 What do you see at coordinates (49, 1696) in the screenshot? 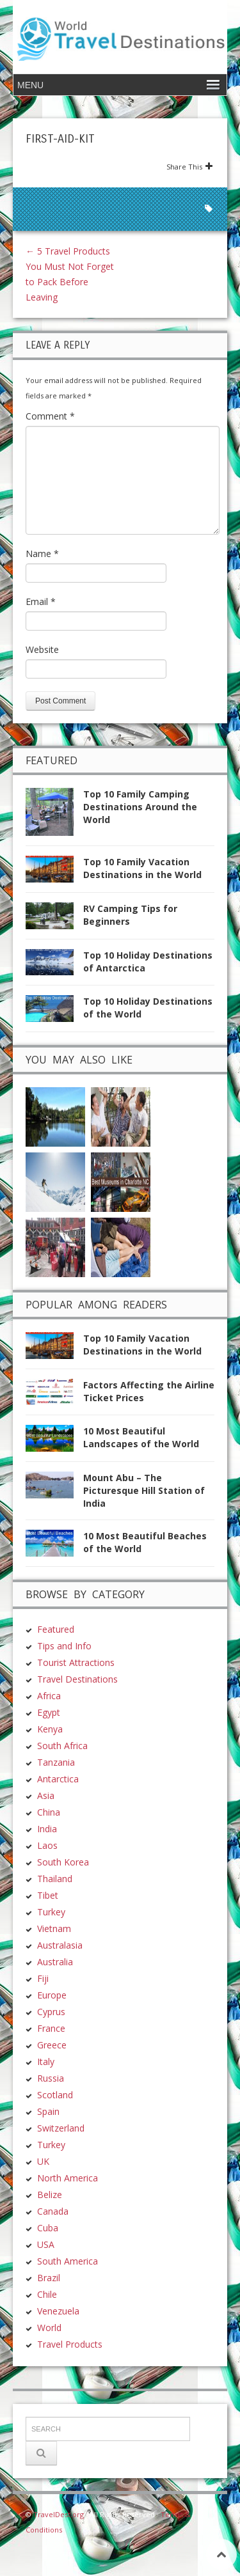
I see `Africa` at bounding box center [49, 1696].